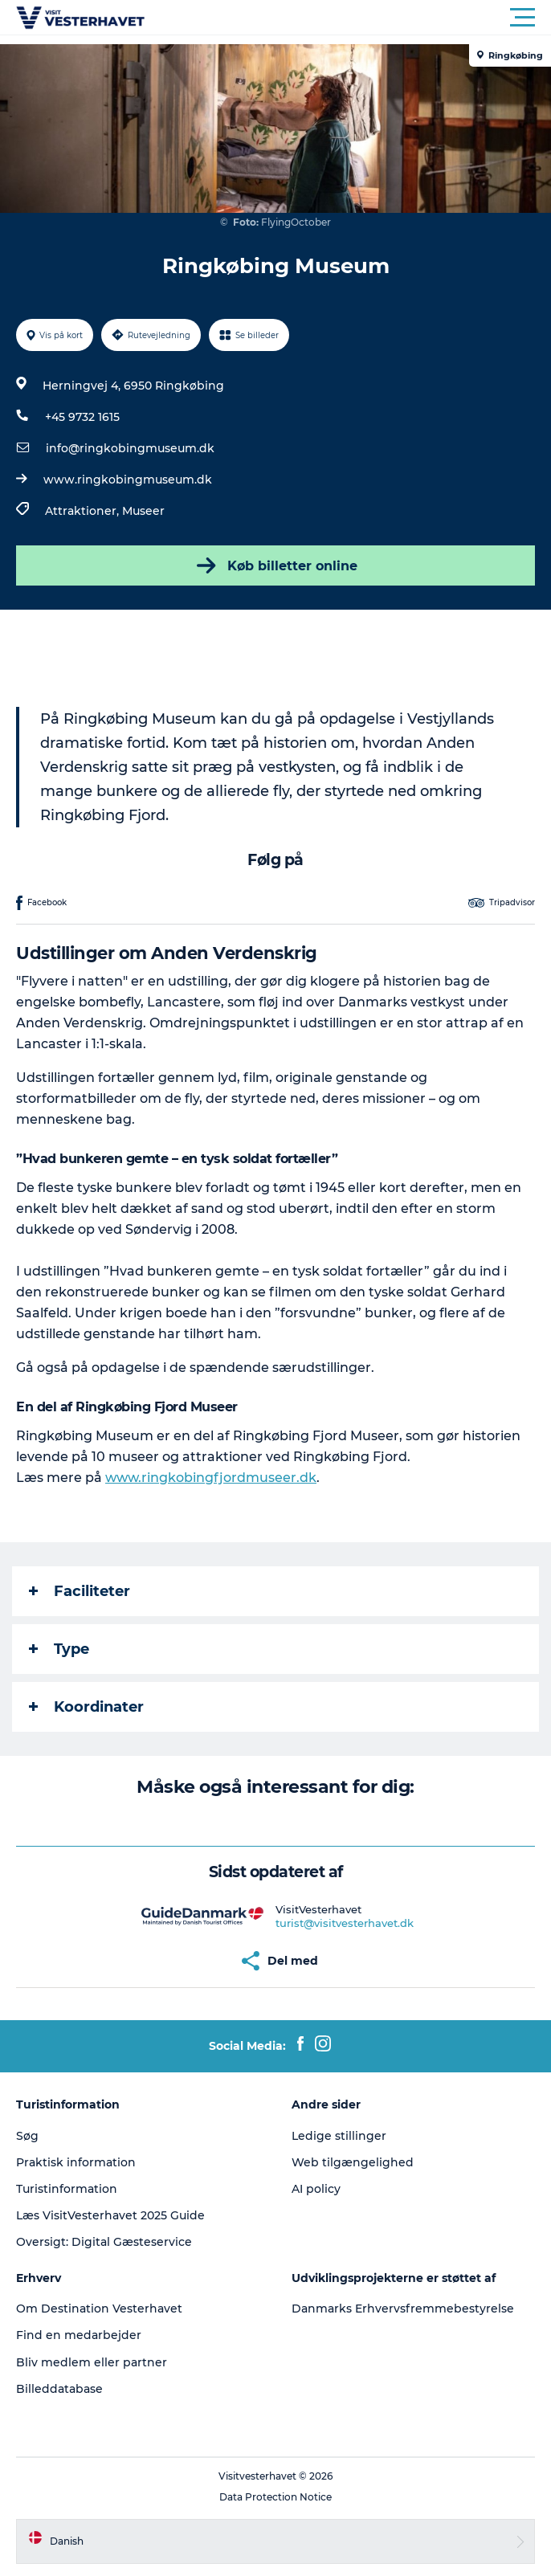 This screenshot has width=551, height=2576. I want to click on Praktisk information, so click(76, 2162).